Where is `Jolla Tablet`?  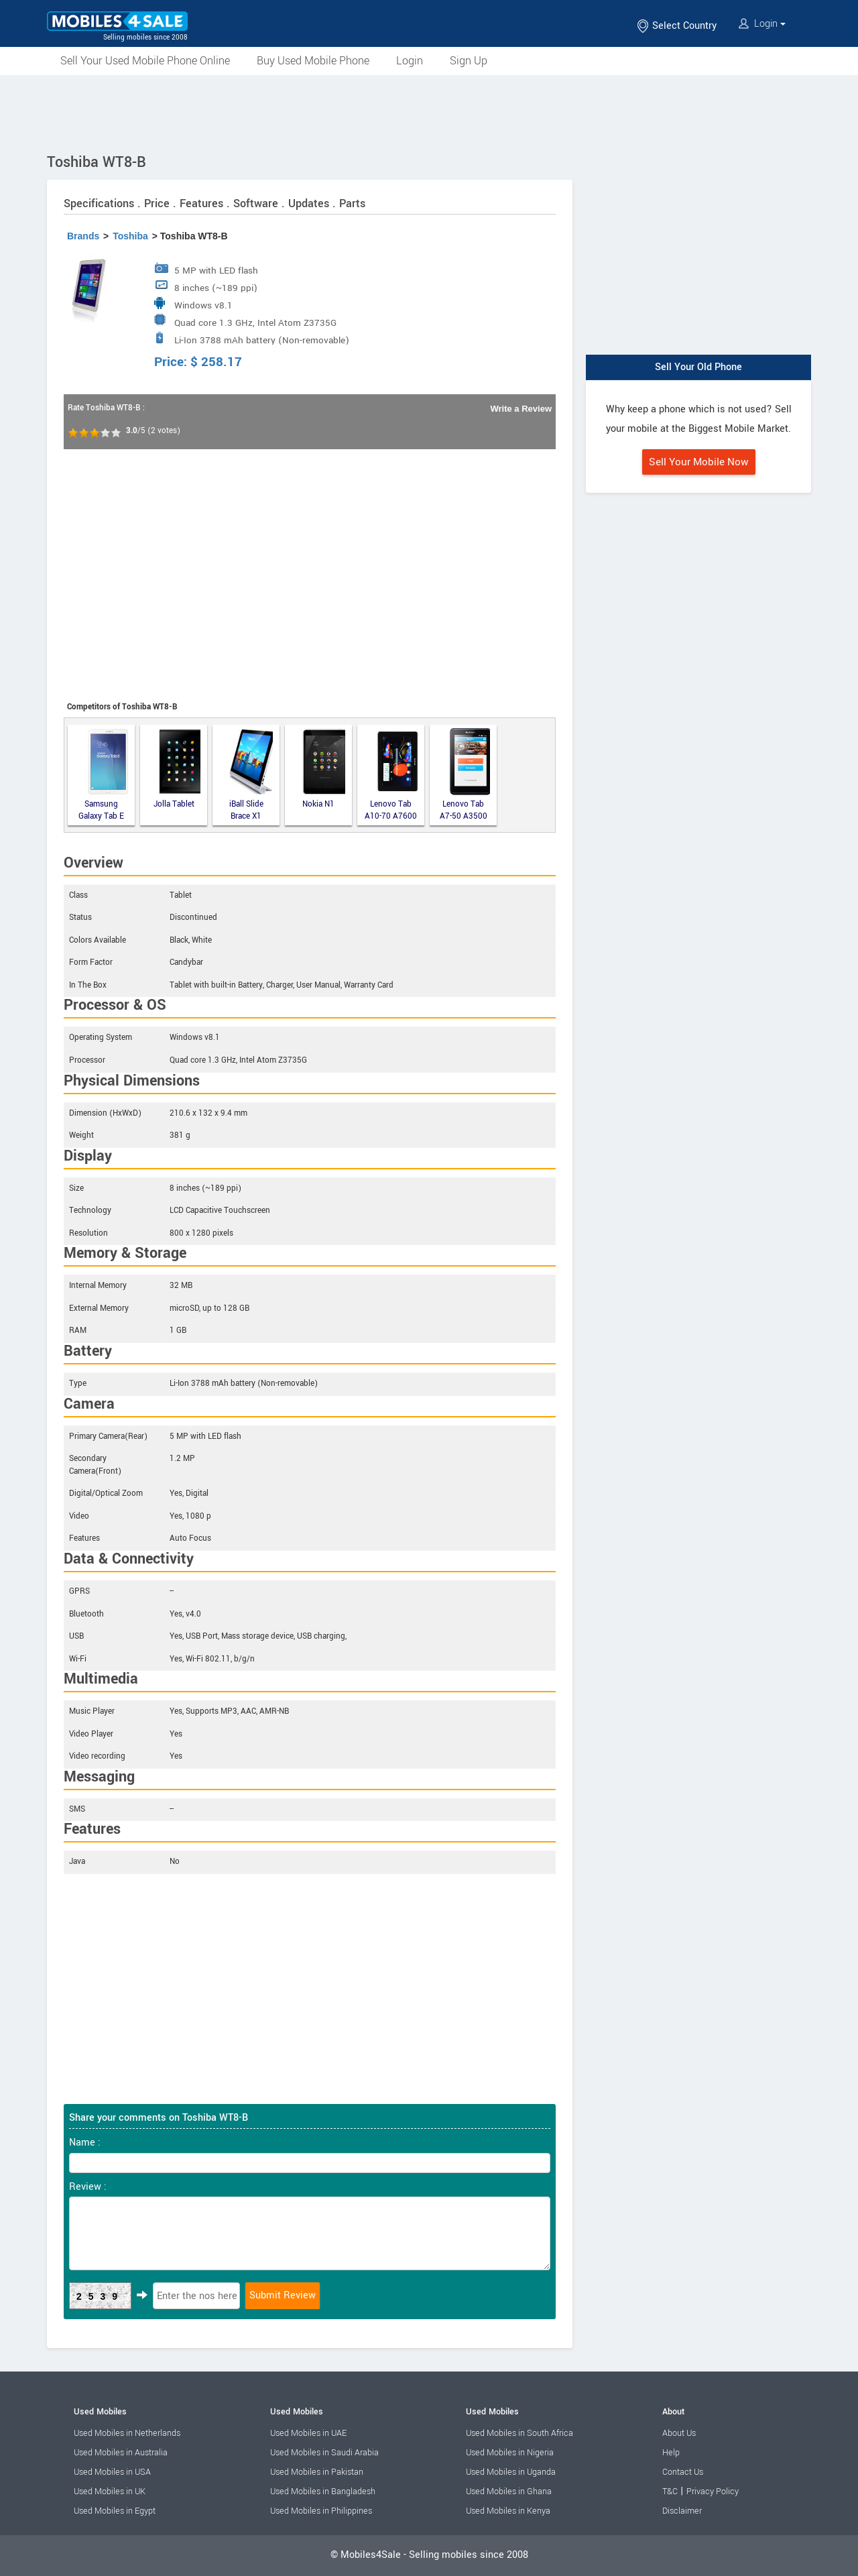
Jolla Tablet is located at coordinates (177, 769).